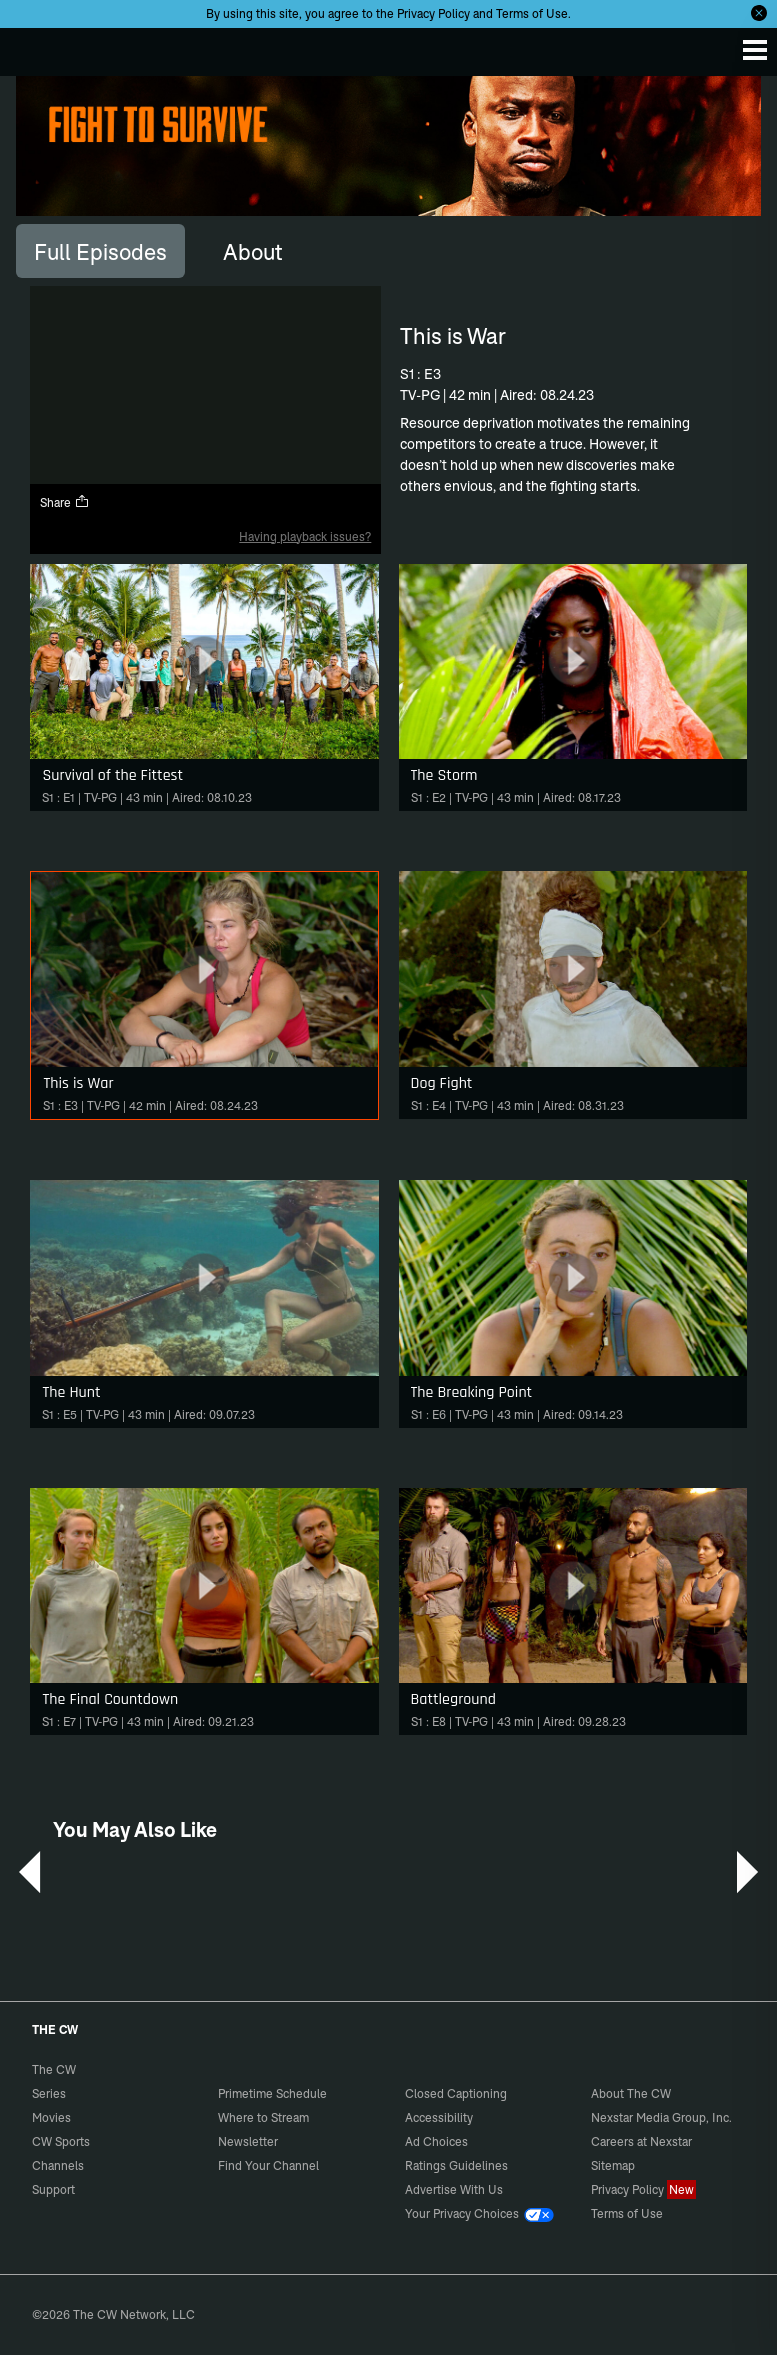 This screenshot has height=2355, width=777. I want to click on Sitemap, so click(613, 2165).